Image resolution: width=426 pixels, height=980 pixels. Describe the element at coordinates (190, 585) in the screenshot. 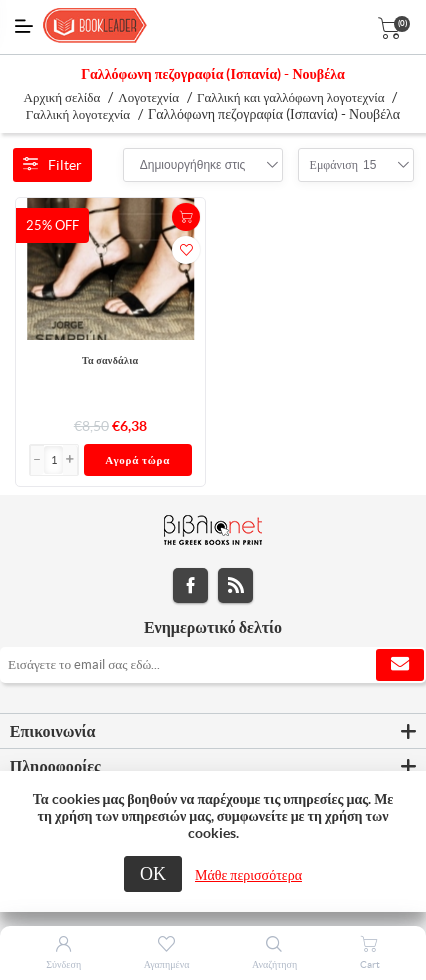

I see `Facebook` at that location.